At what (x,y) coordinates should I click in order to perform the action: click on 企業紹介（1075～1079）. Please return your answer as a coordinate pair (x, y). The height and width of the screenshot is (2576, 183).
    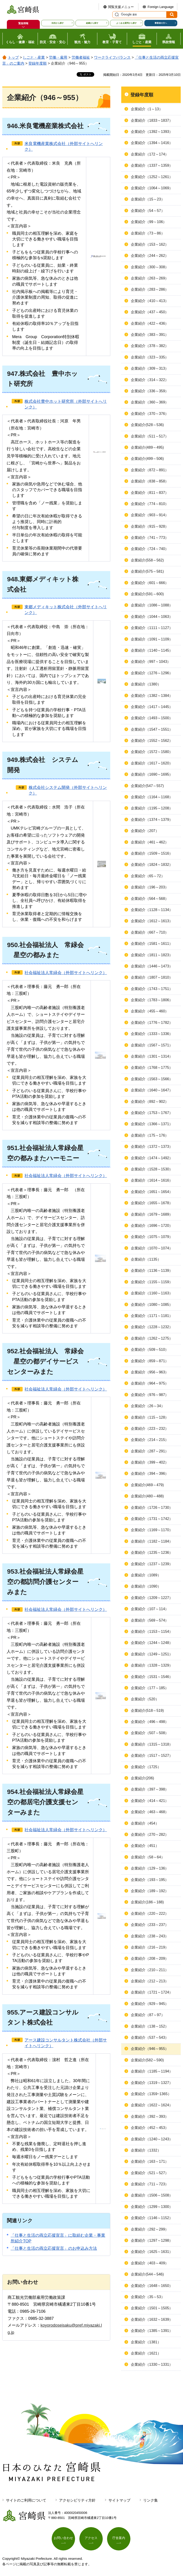
    Looking at the image, I should click on (152, 1237).